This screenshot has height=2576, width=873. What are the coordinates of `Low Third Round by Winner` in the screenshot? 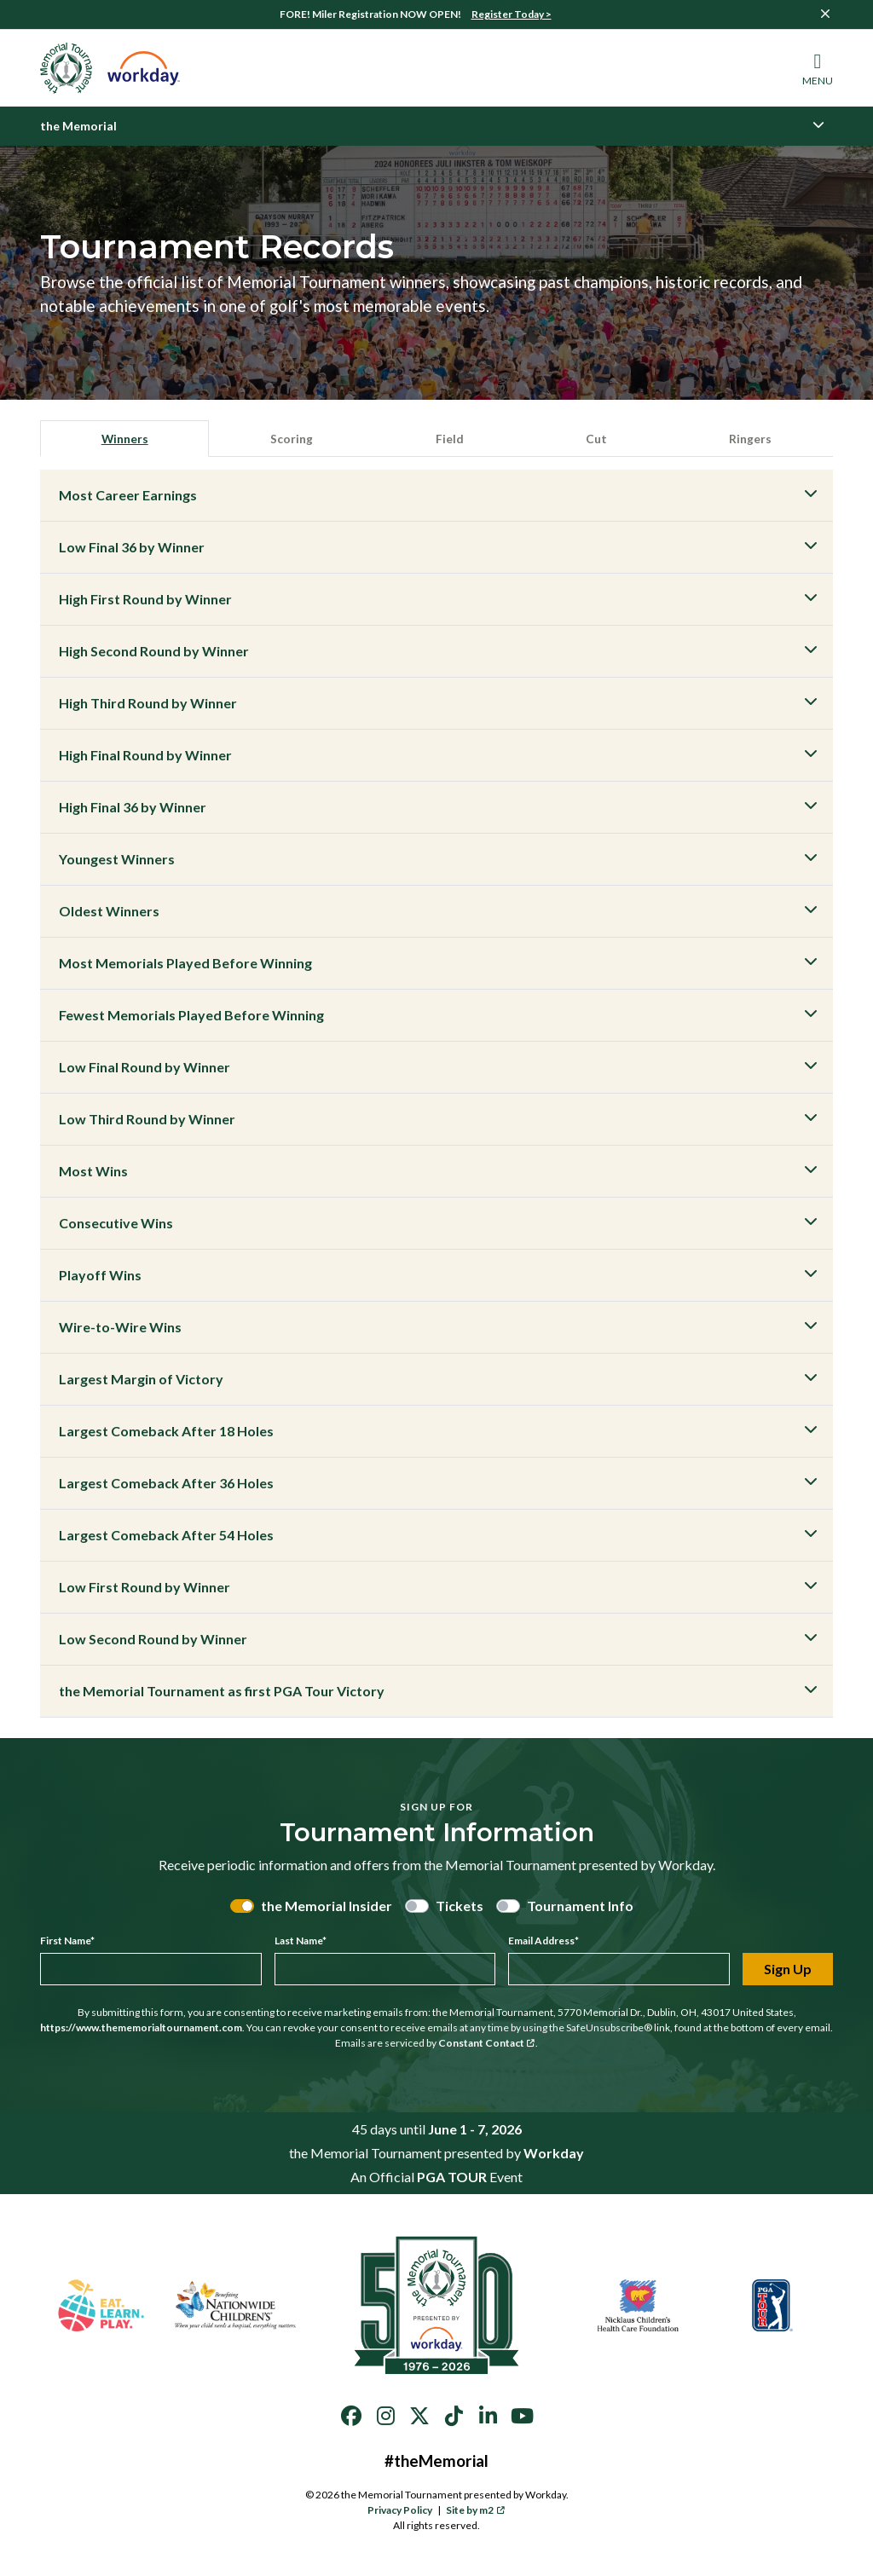 It's located at (147, 1121).